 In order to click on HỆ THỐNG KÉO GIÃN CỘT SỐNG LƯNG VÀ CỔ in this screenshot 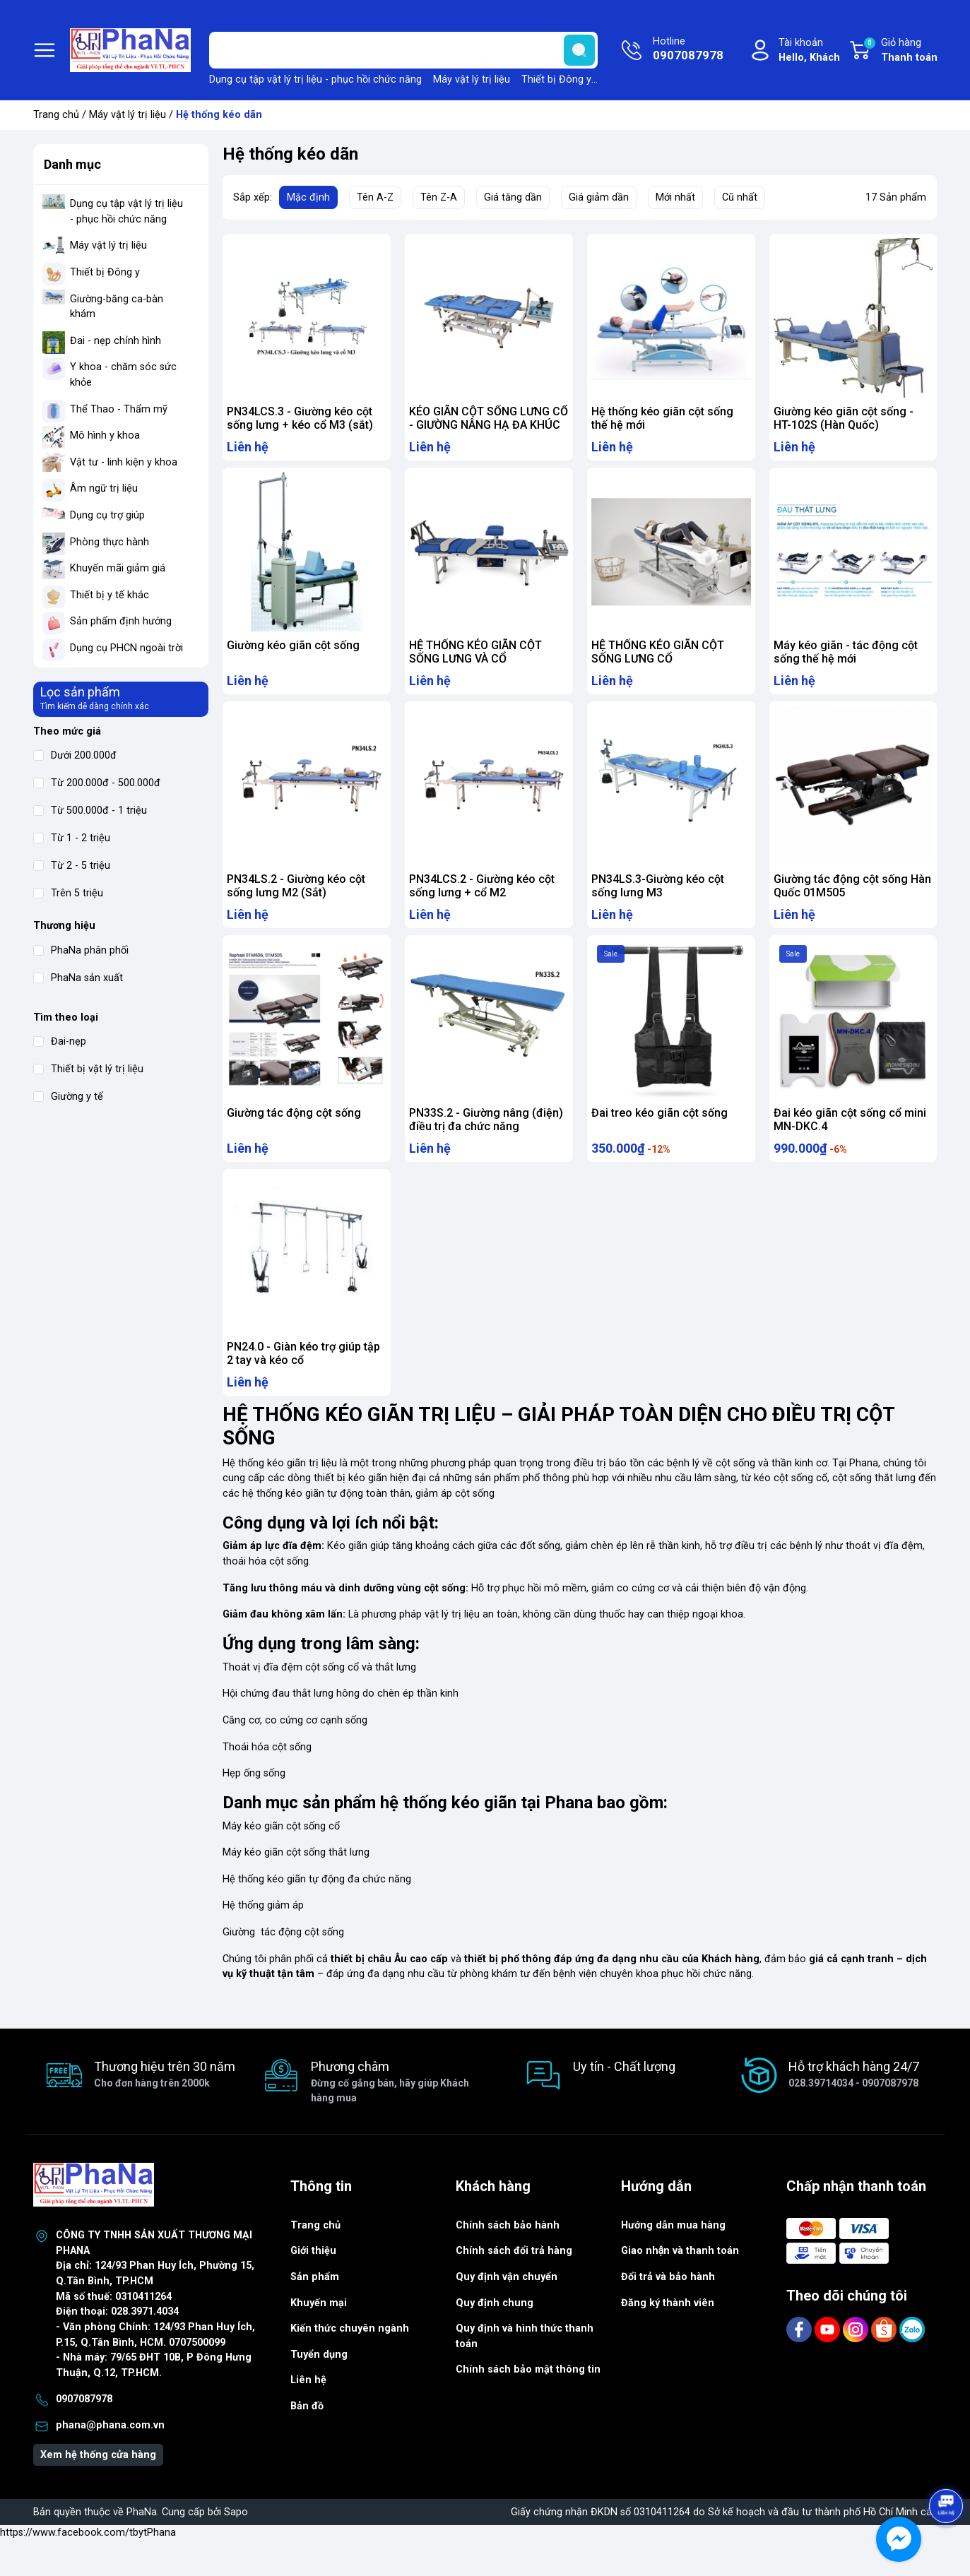, I will do `click(475, 659)`.